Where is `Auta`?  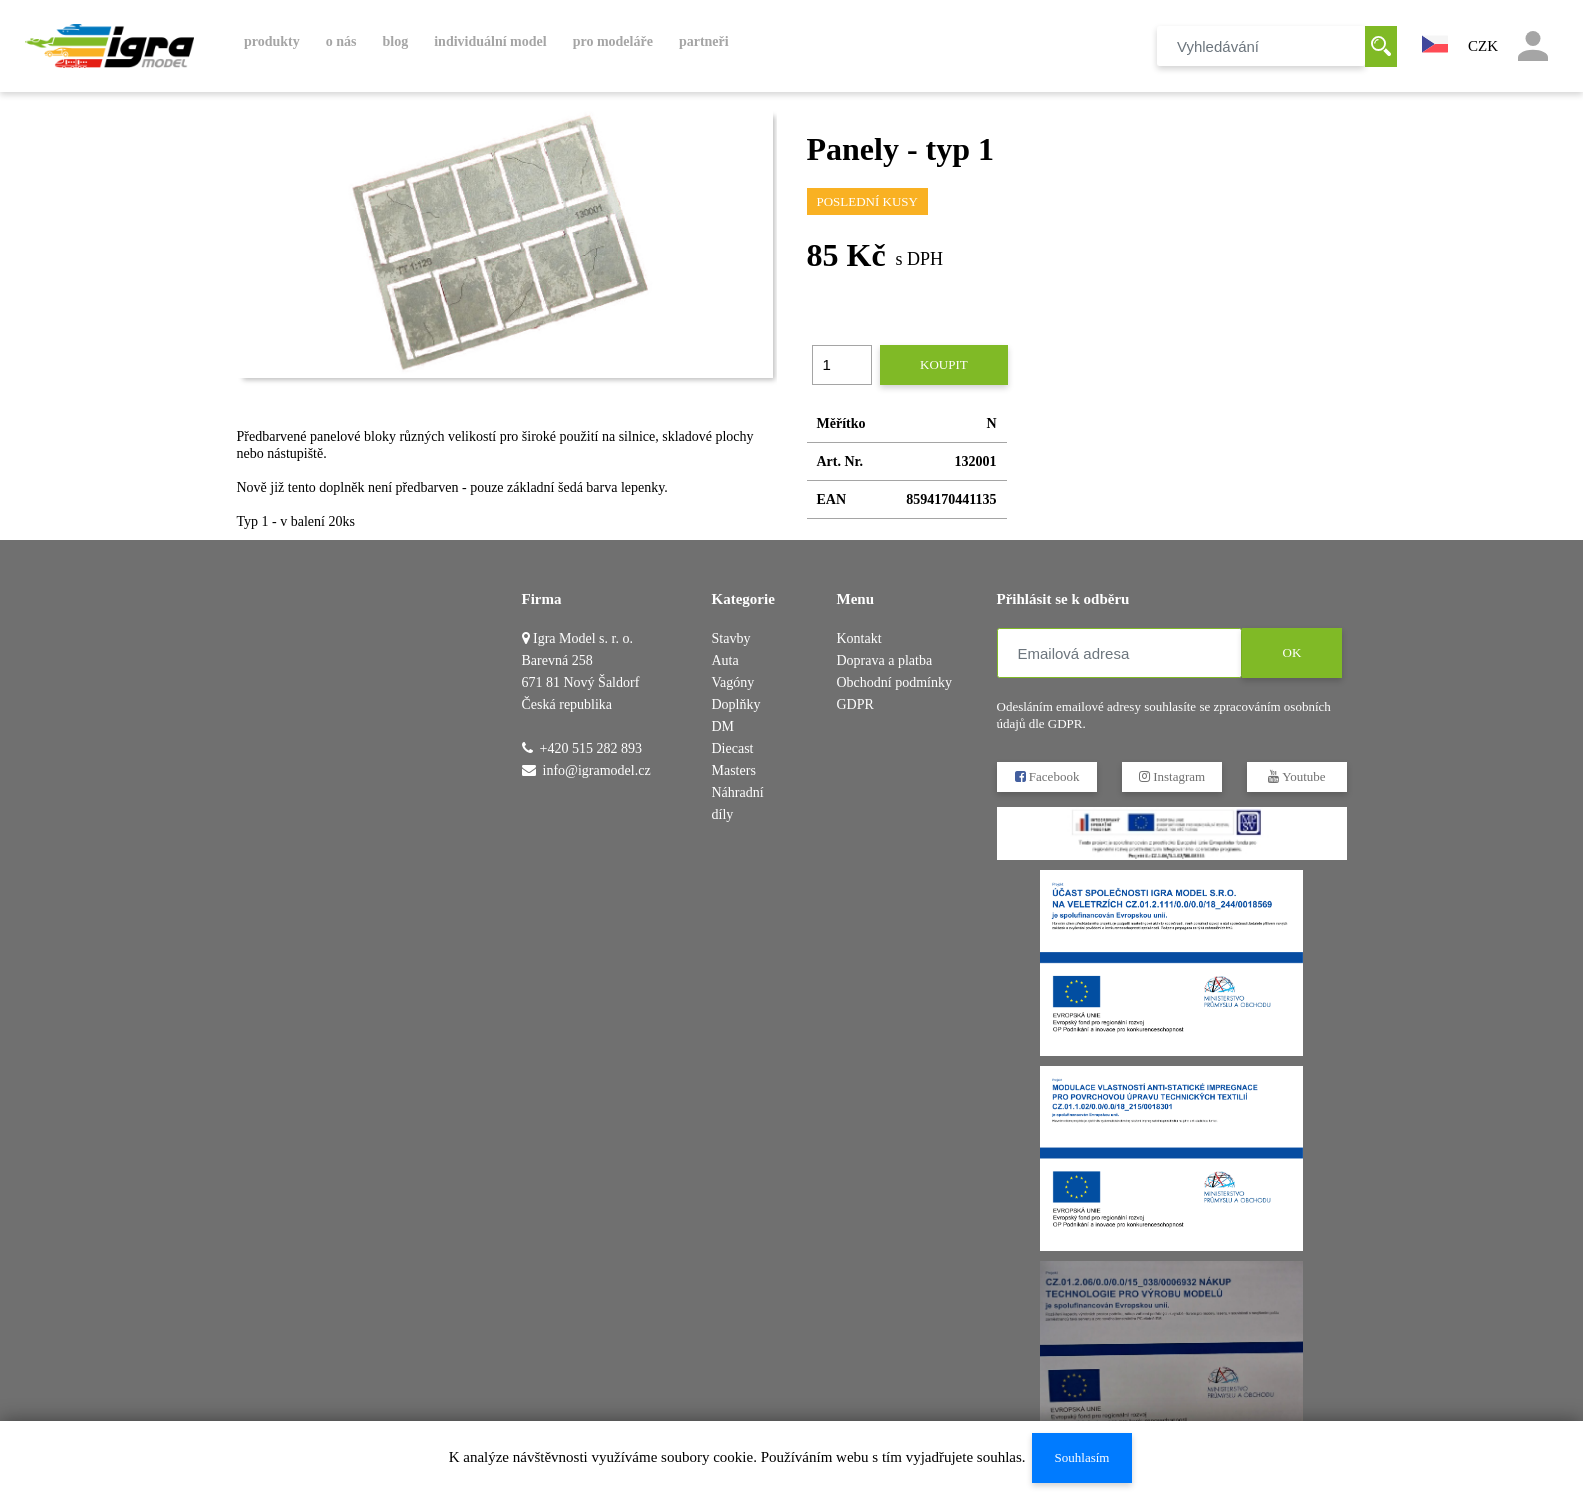
Auta is located at coordinates (725, 660).